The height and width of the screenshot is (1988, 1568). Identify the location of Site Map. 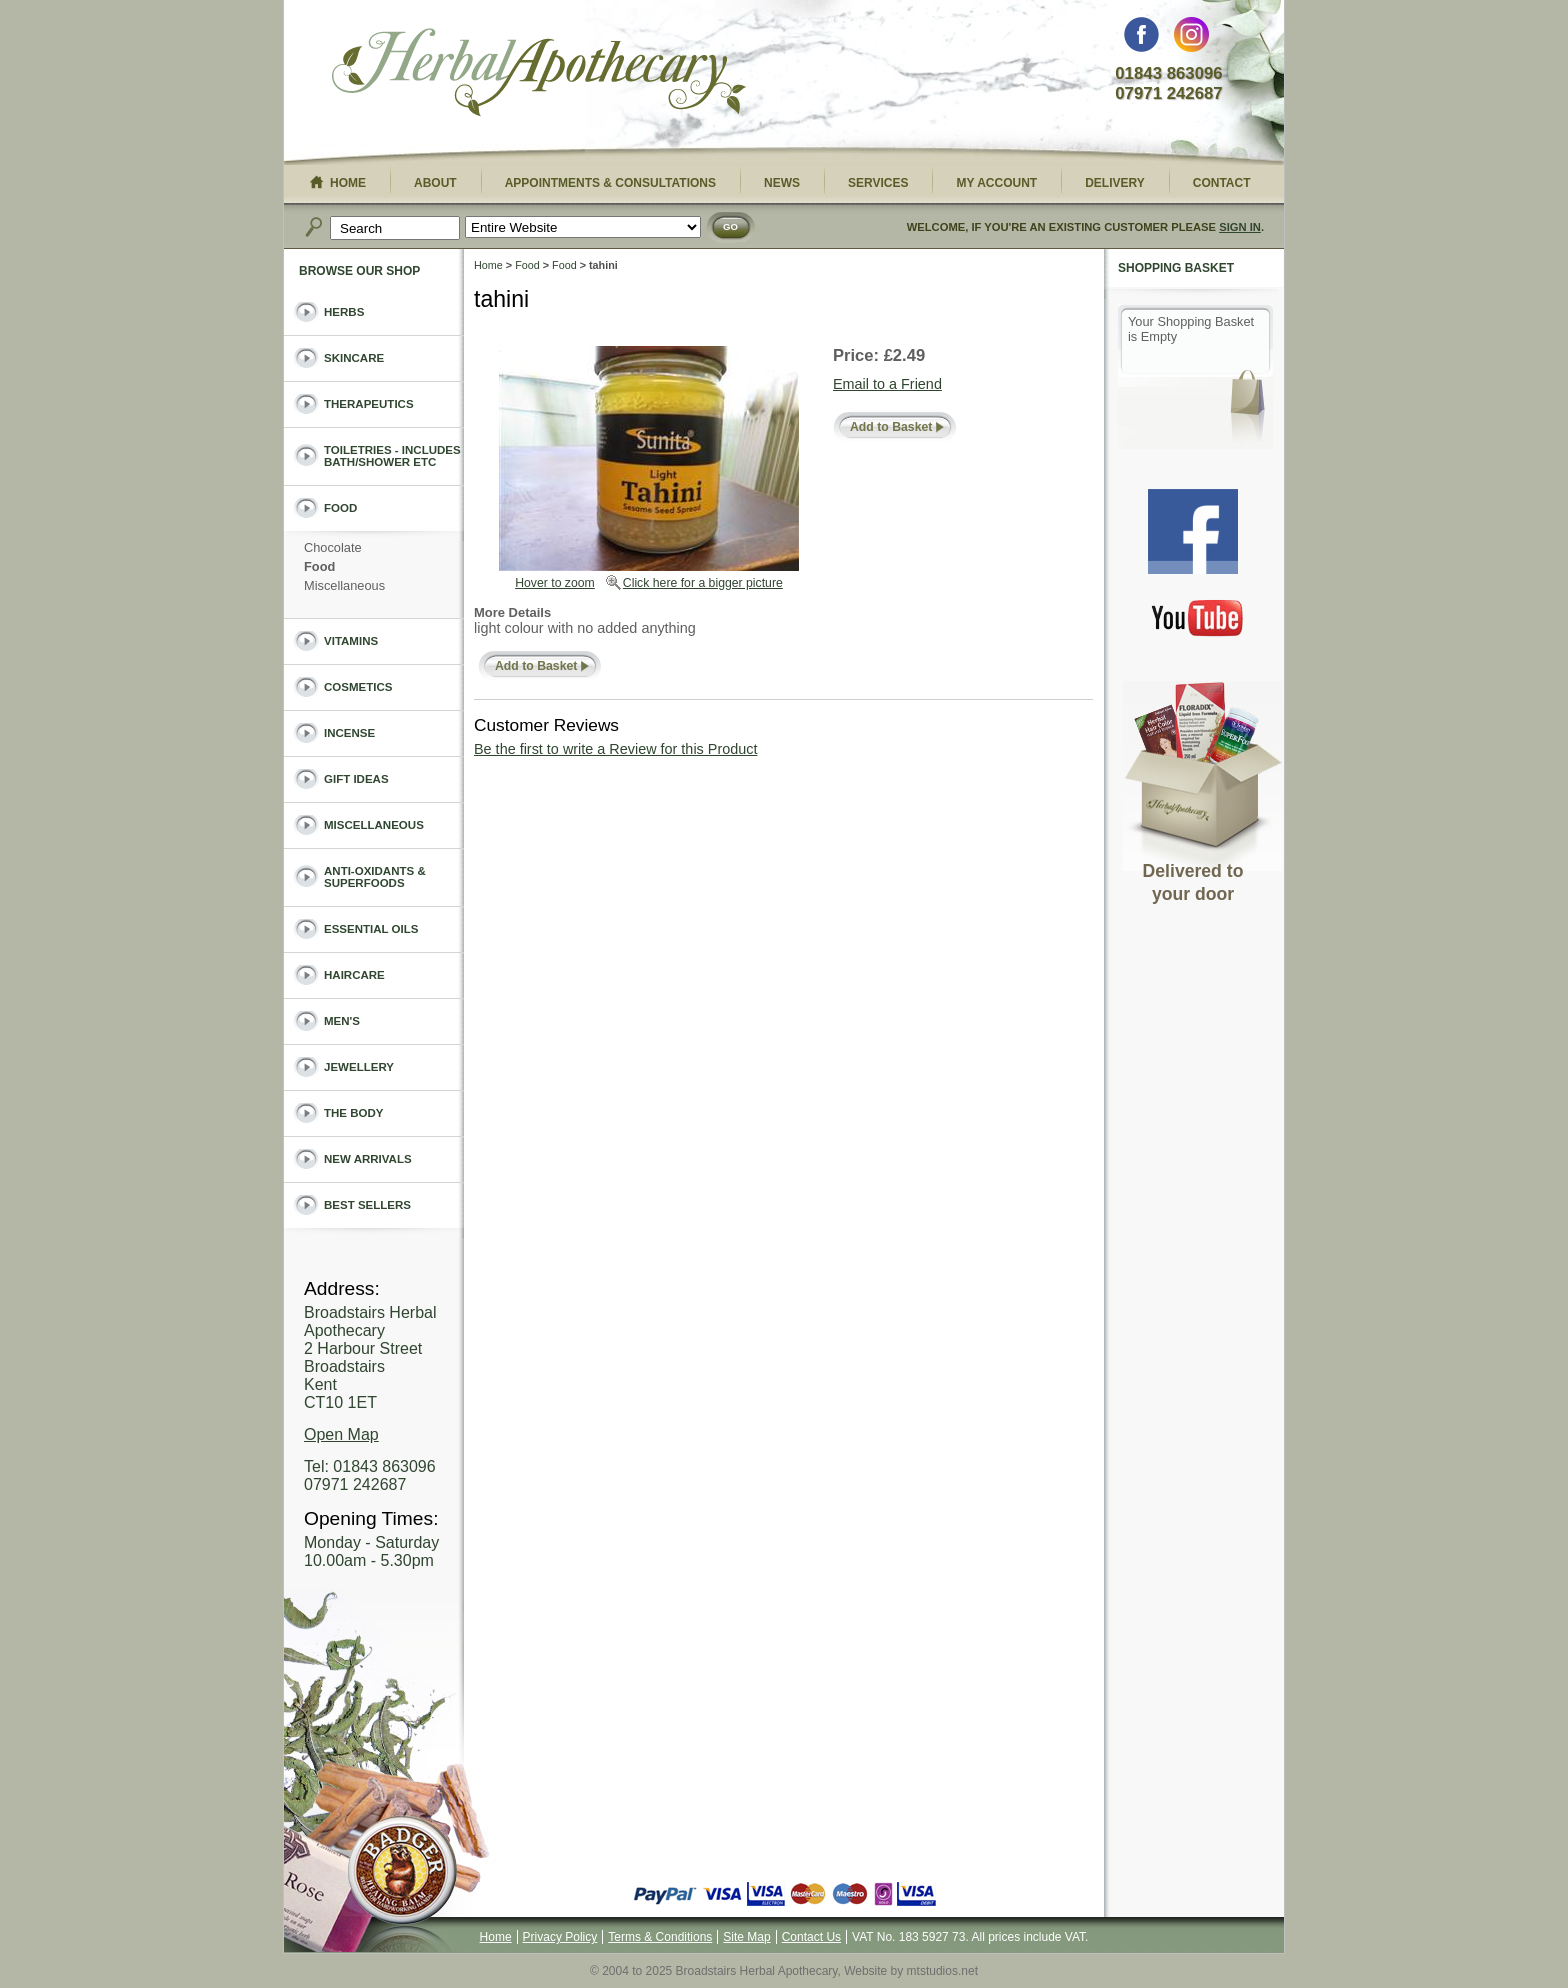
(746, 1937).